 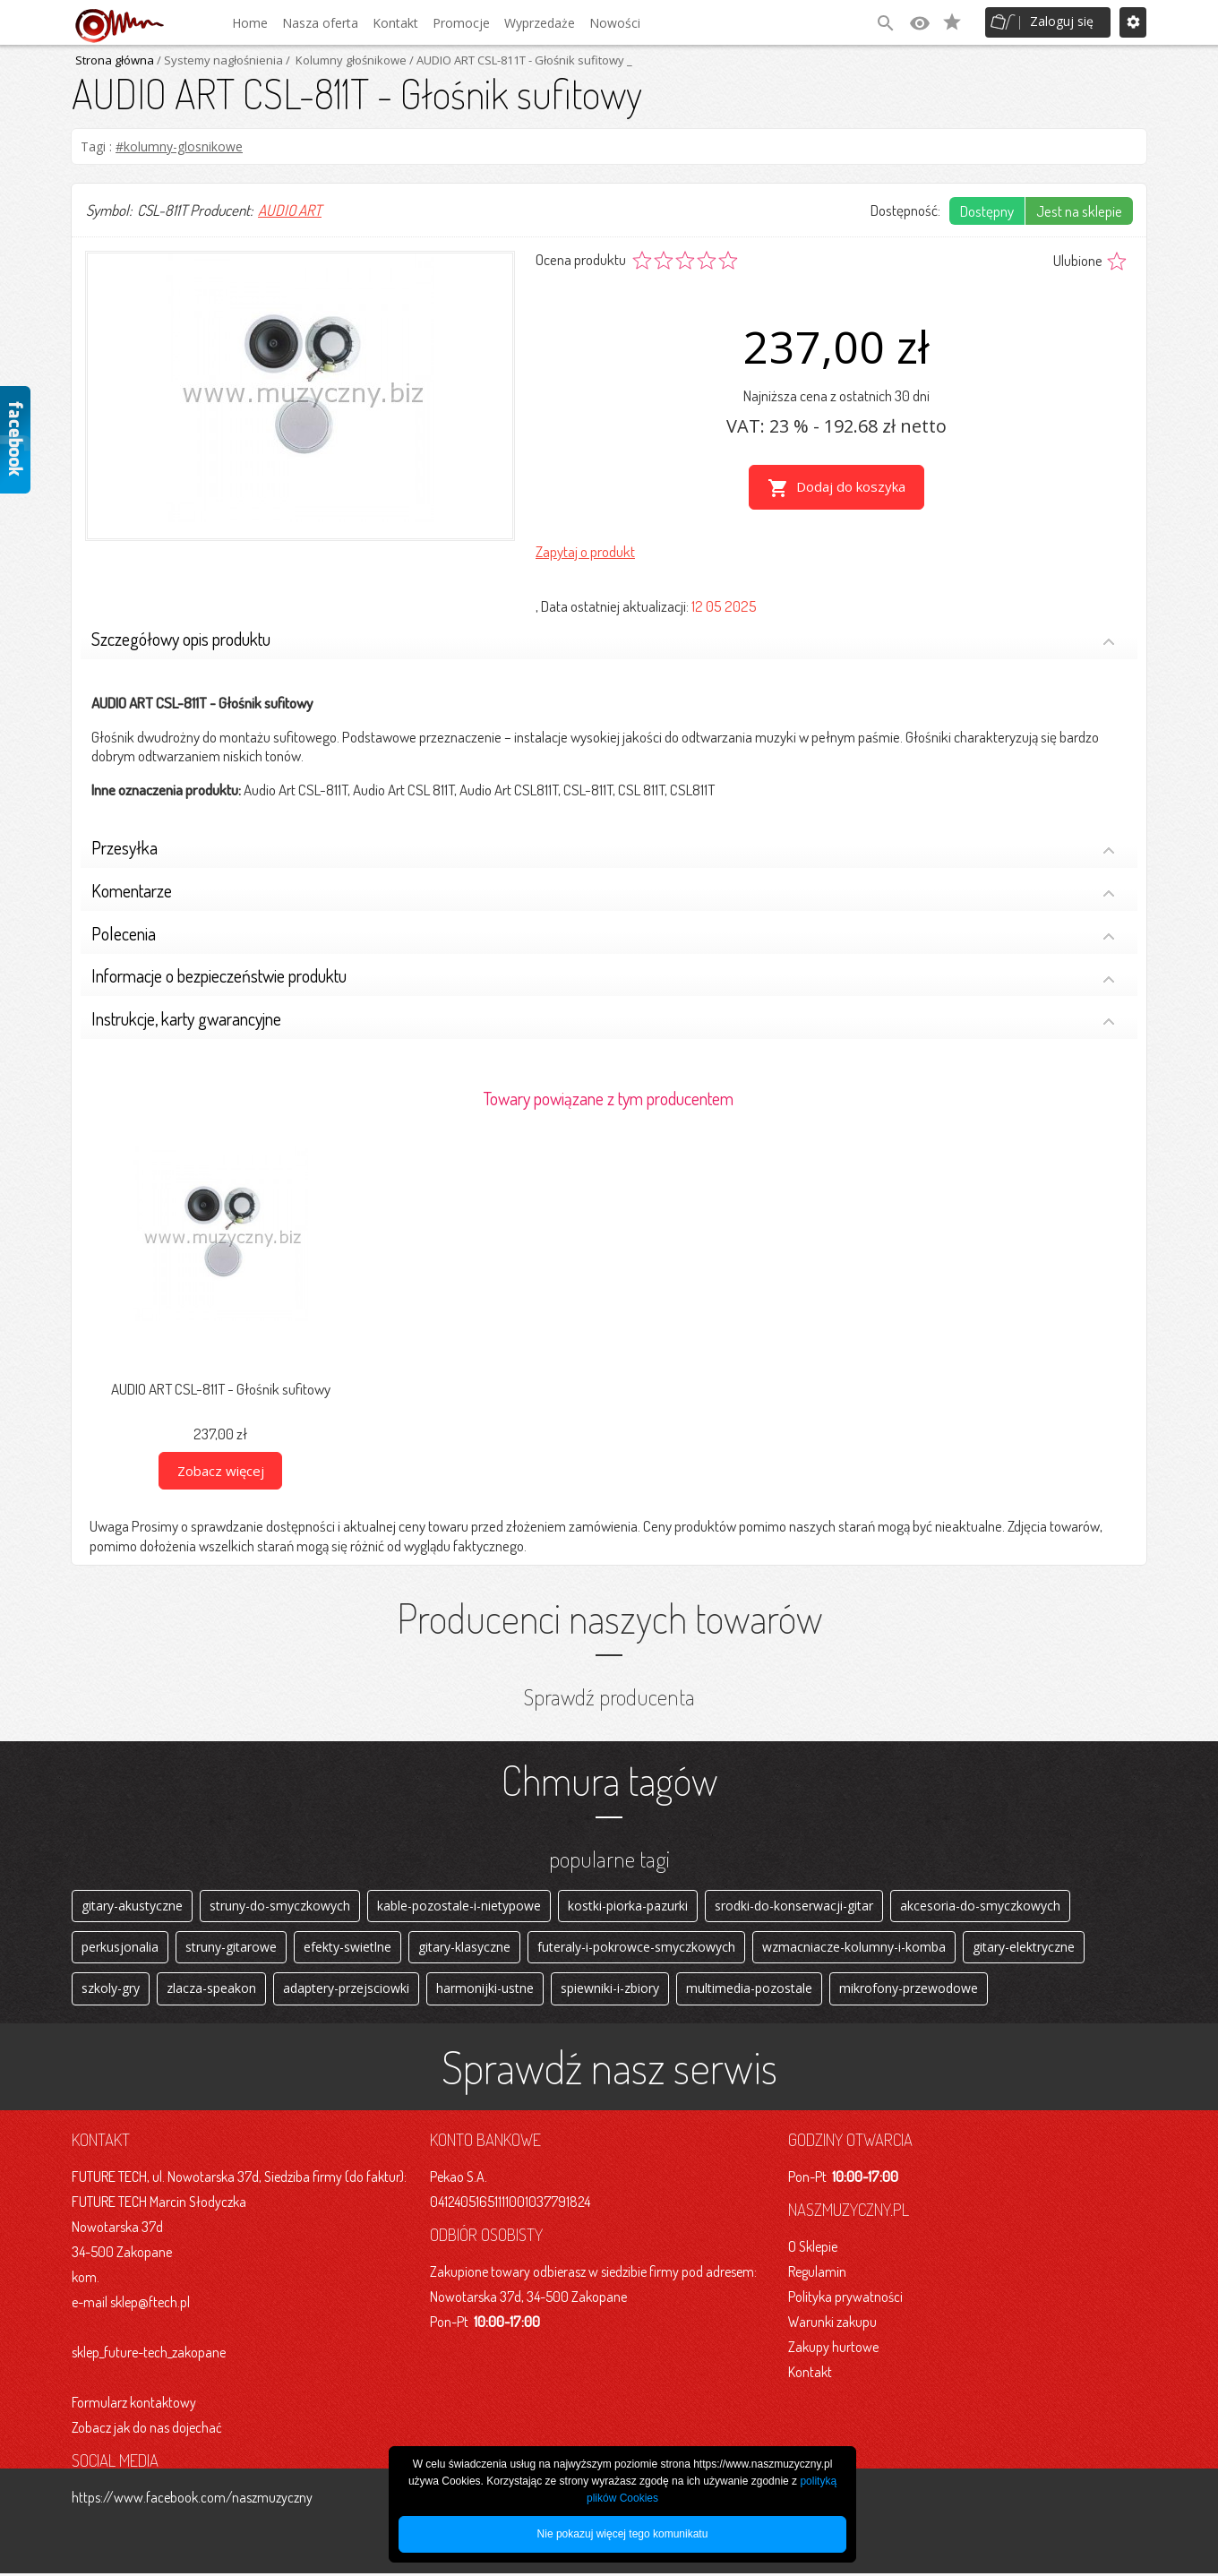 I want to click on futeraly-i-pokrowce-smyczkowych, so click(x=636, y=1947).